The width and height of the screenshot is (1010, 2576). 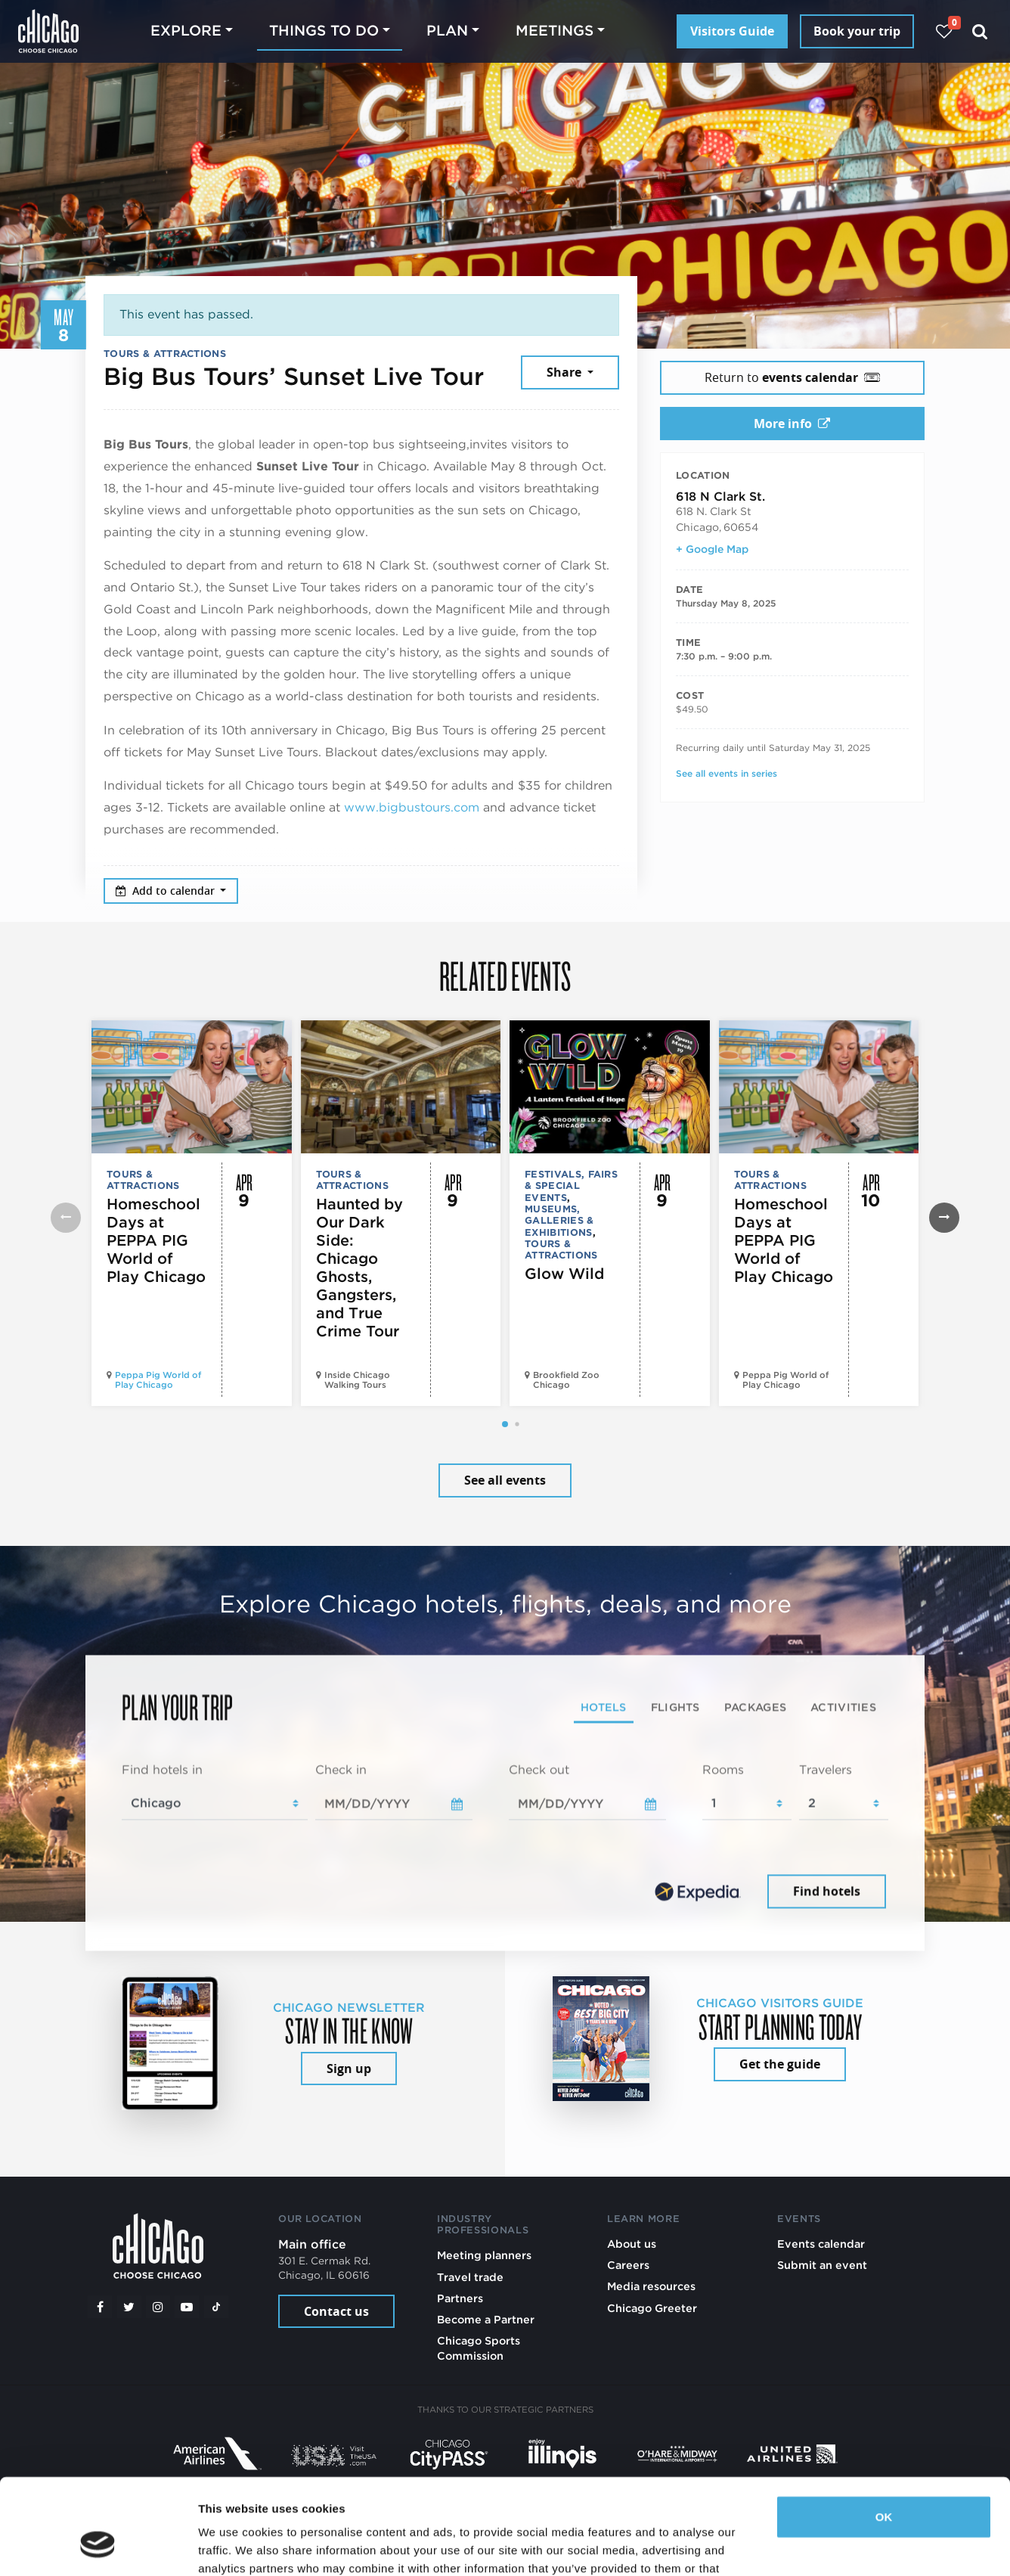 I want to click on Find hotels in, so click(x=162, y=1770).